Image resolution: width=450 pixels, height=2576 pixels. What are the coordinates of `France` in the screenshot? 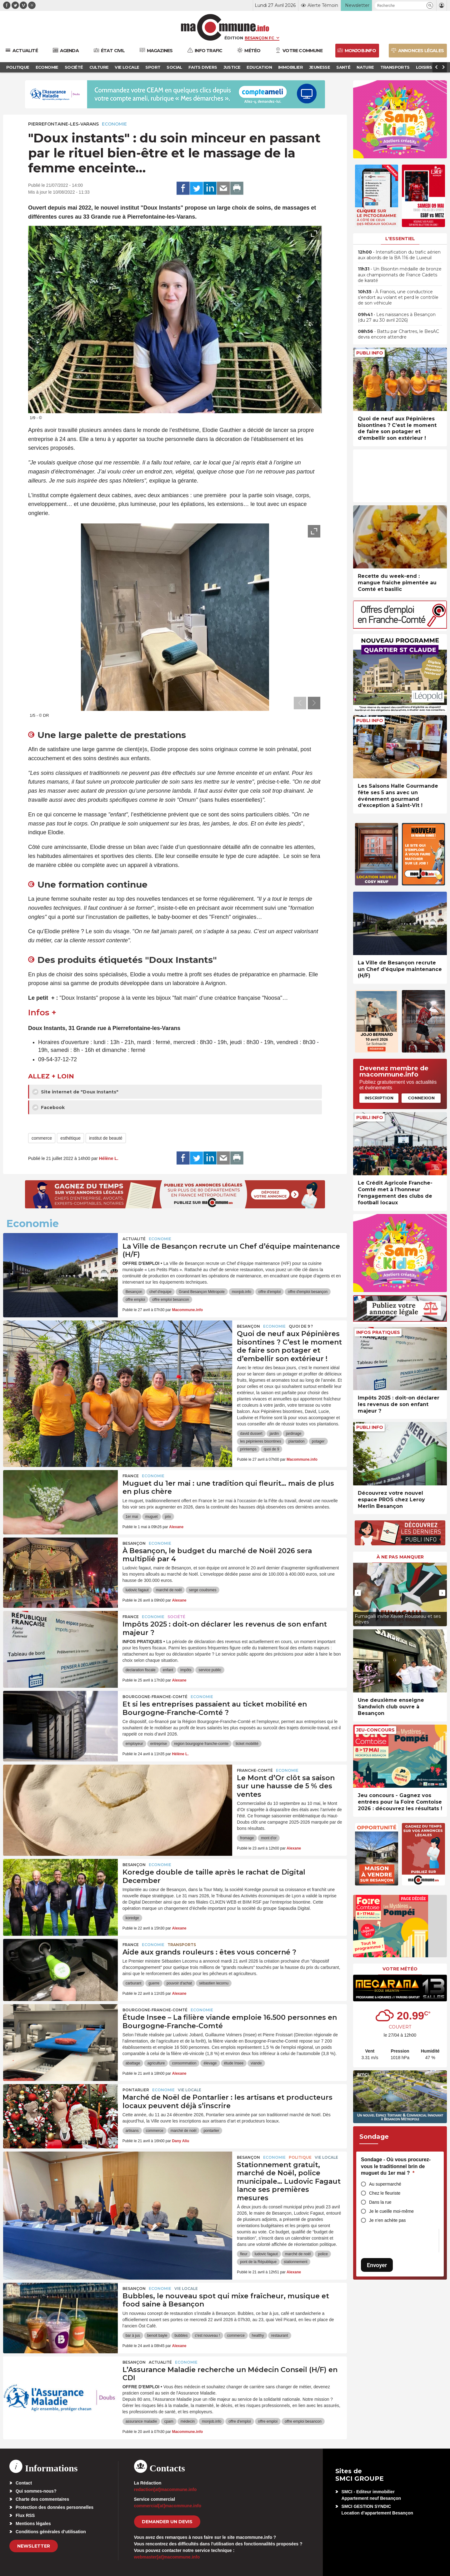 It's located at (130, 1476).